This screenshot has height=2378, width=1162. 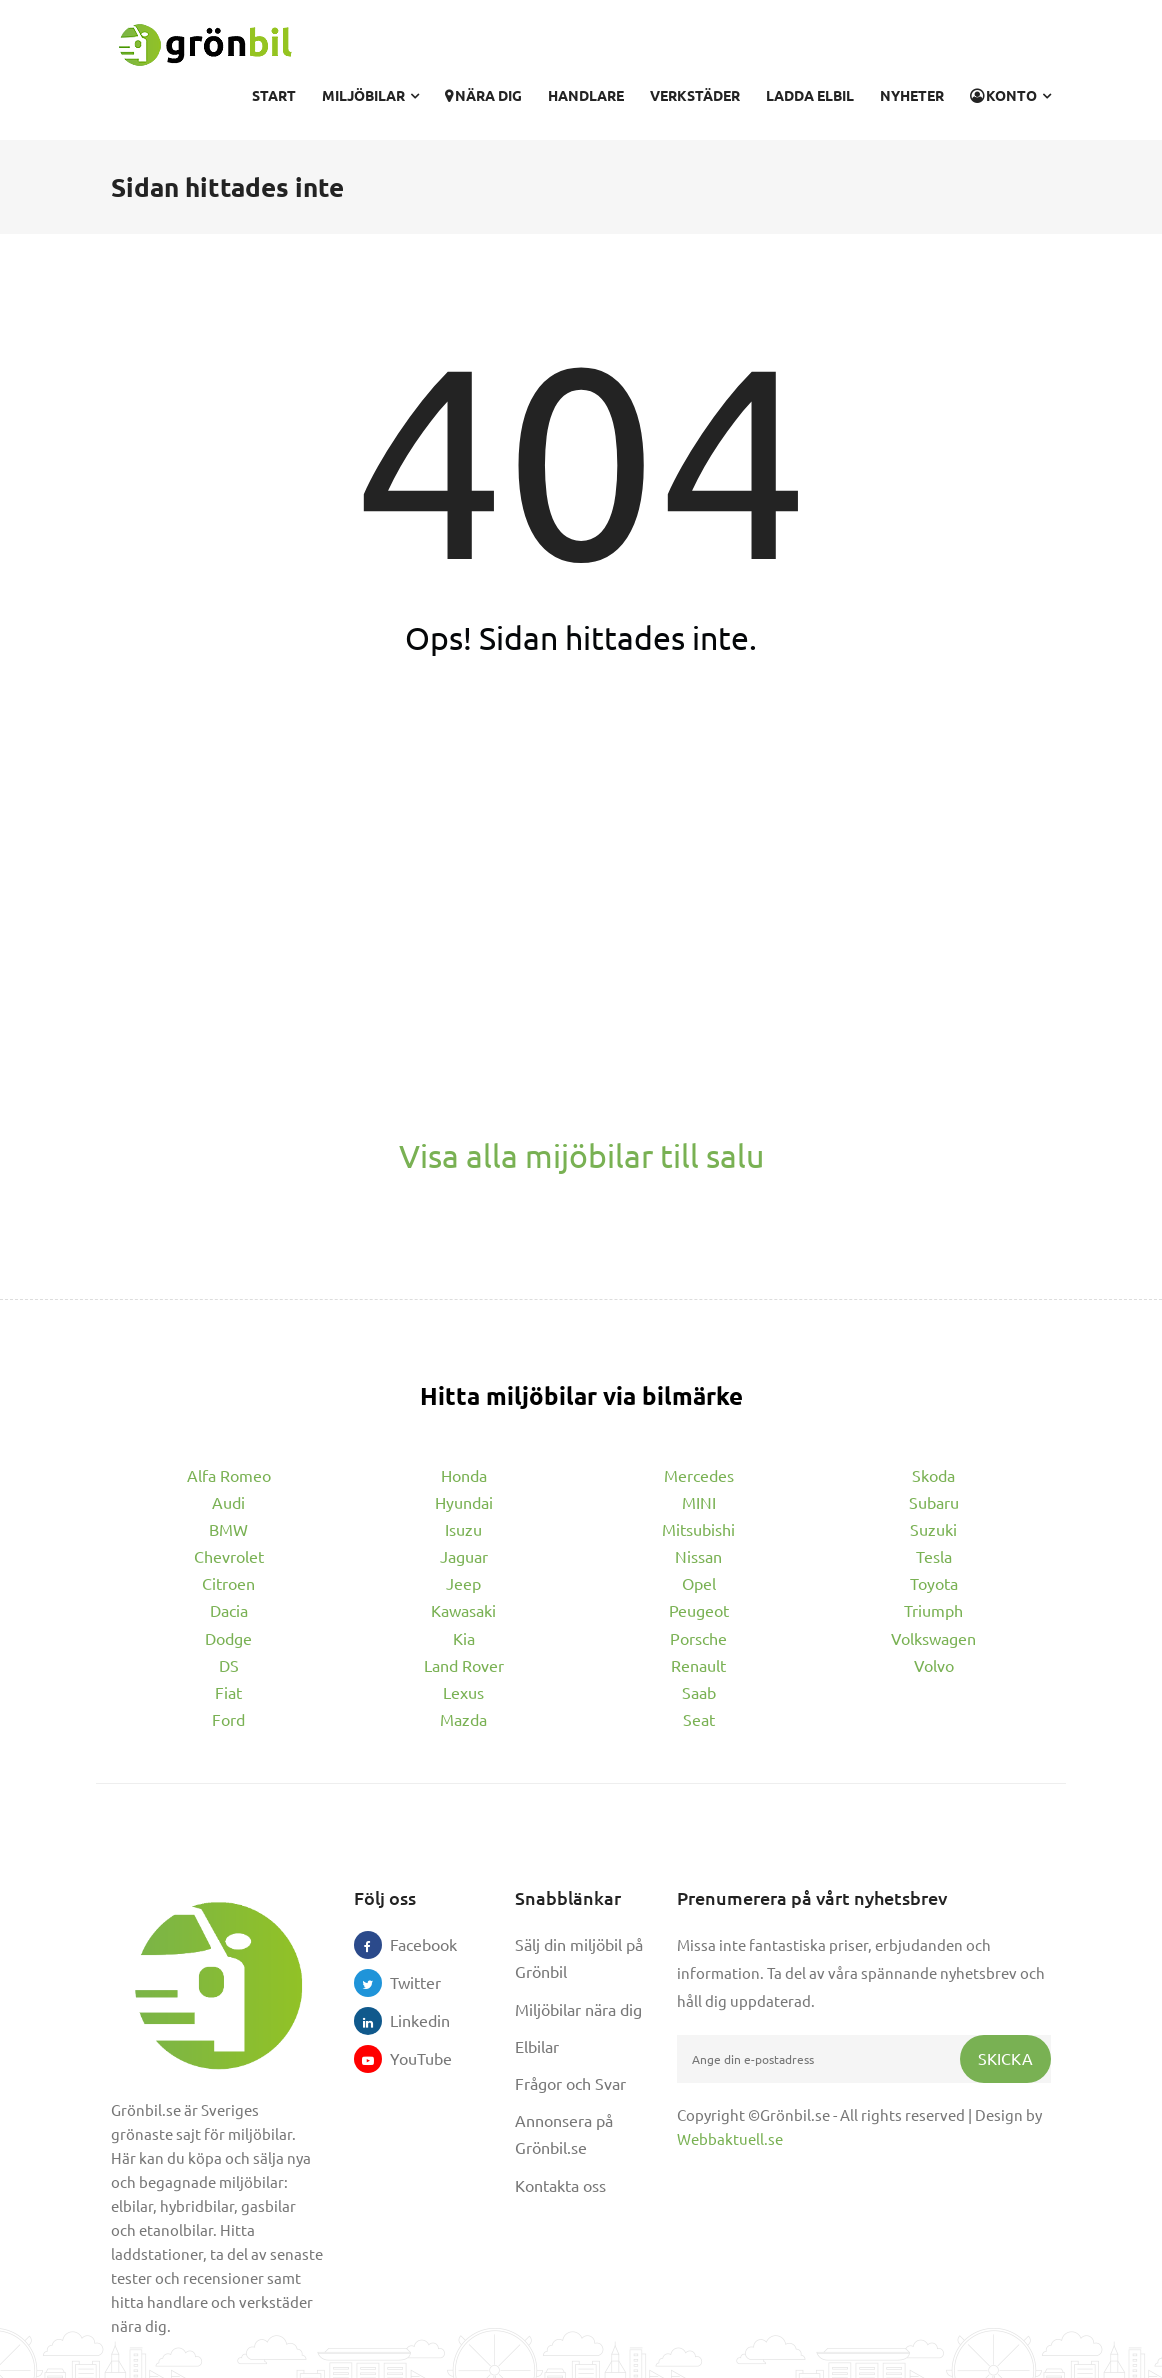 What do you see at coordinates (228, 1502) in the screenshot?
I see `Audi` at bounding box center [228, 1502].